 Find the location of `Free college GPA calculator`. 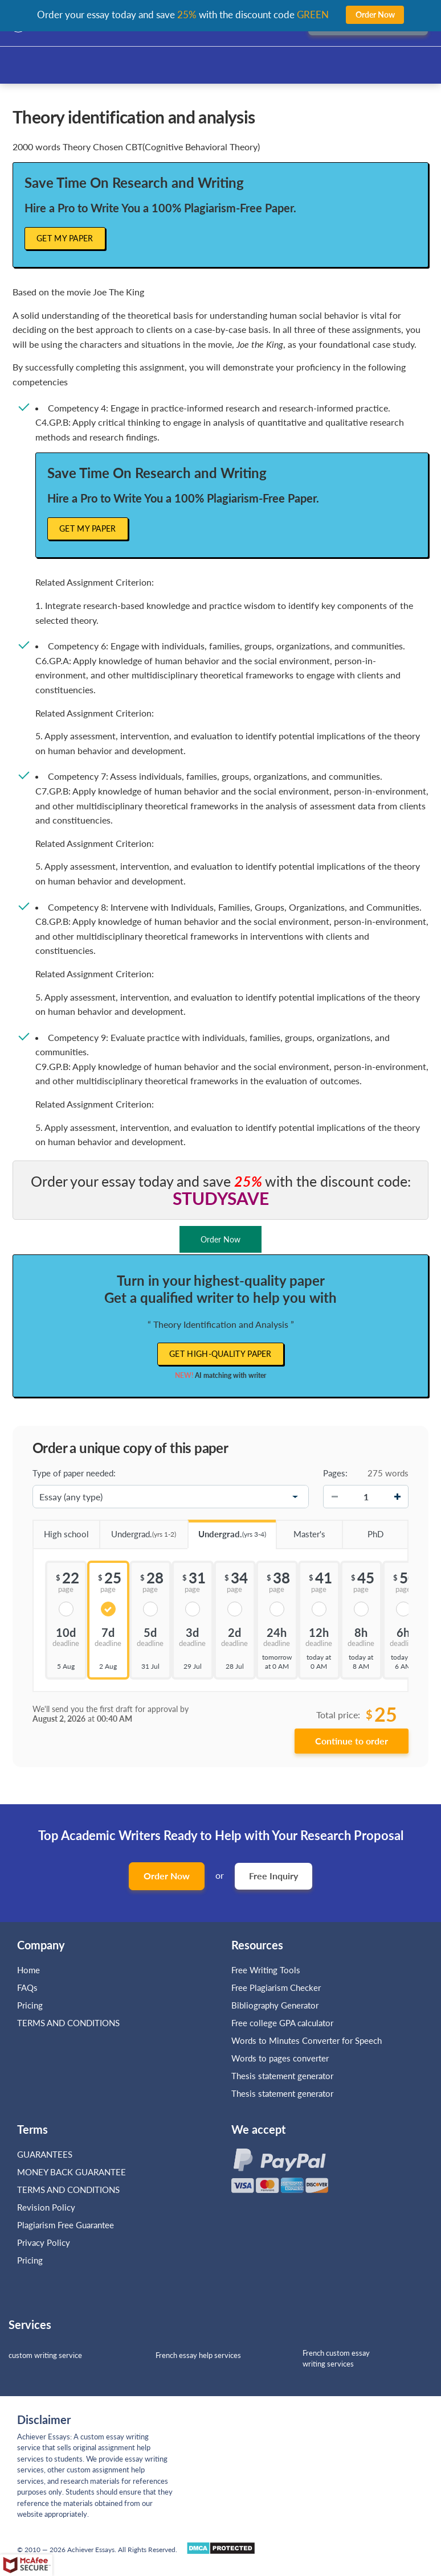

Free college GPA calculator is located at coordinates (282, 2023).